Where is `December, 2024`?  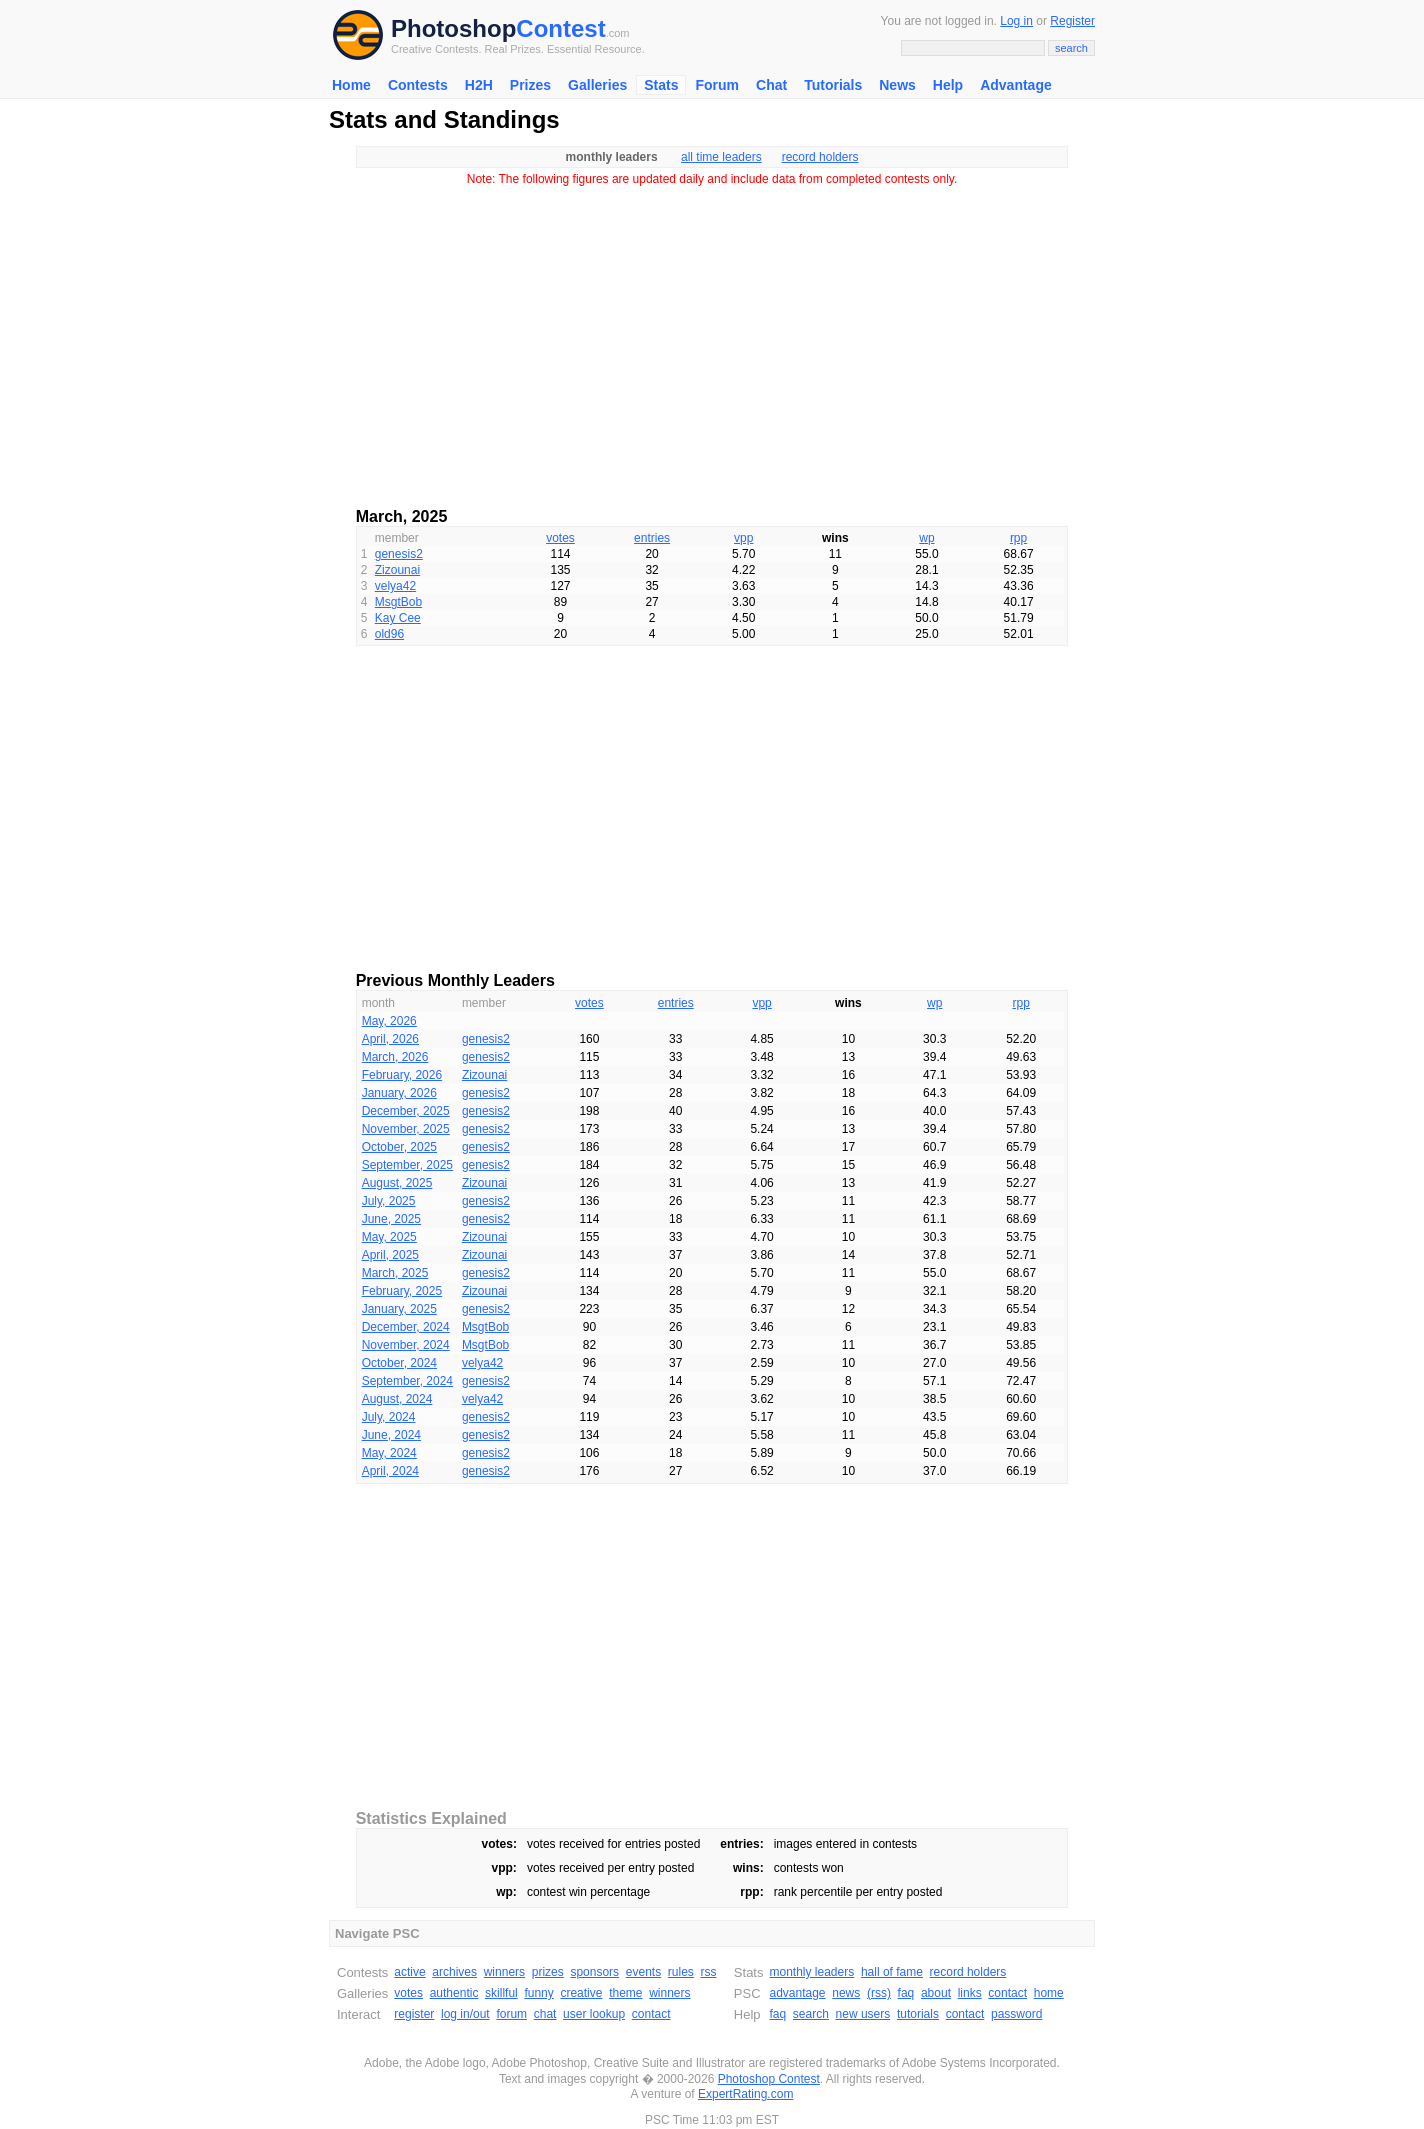 December, 2024 is located at coordinates (406, 1327).